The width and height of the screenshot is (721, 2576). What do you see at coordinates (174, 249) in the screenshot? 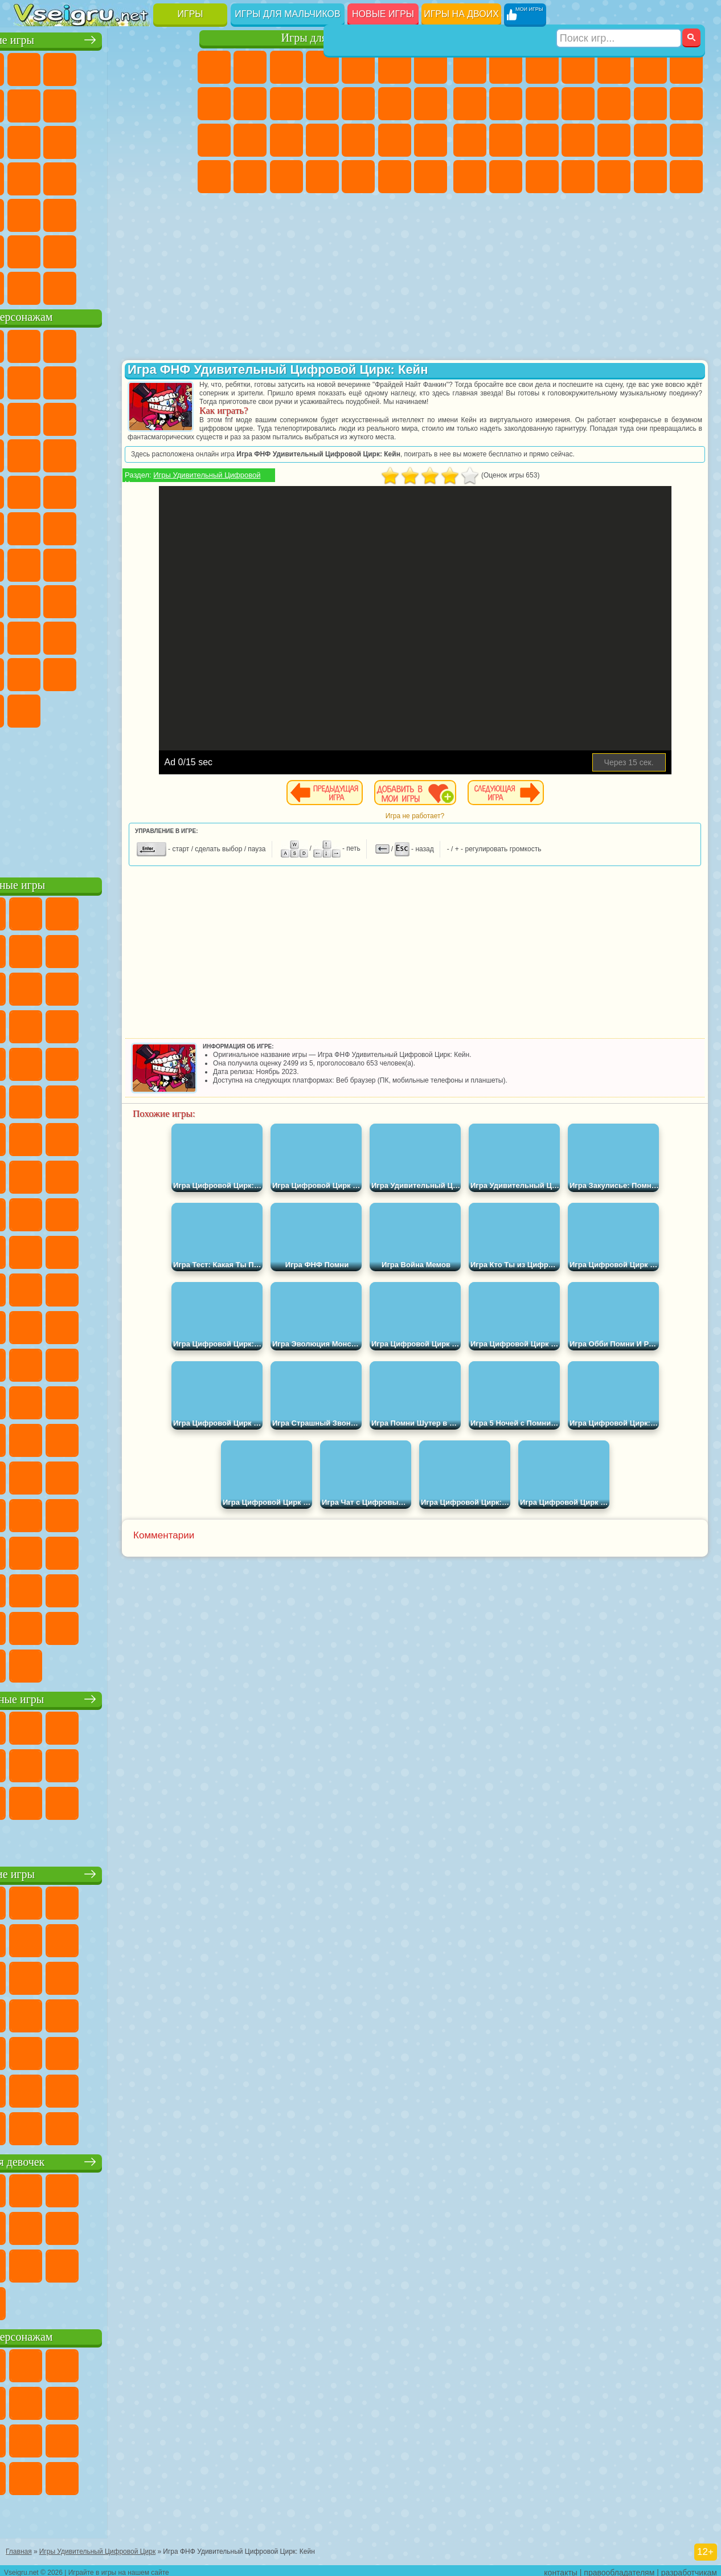
I see `Баскетбол` at bounding box center [174, 249].